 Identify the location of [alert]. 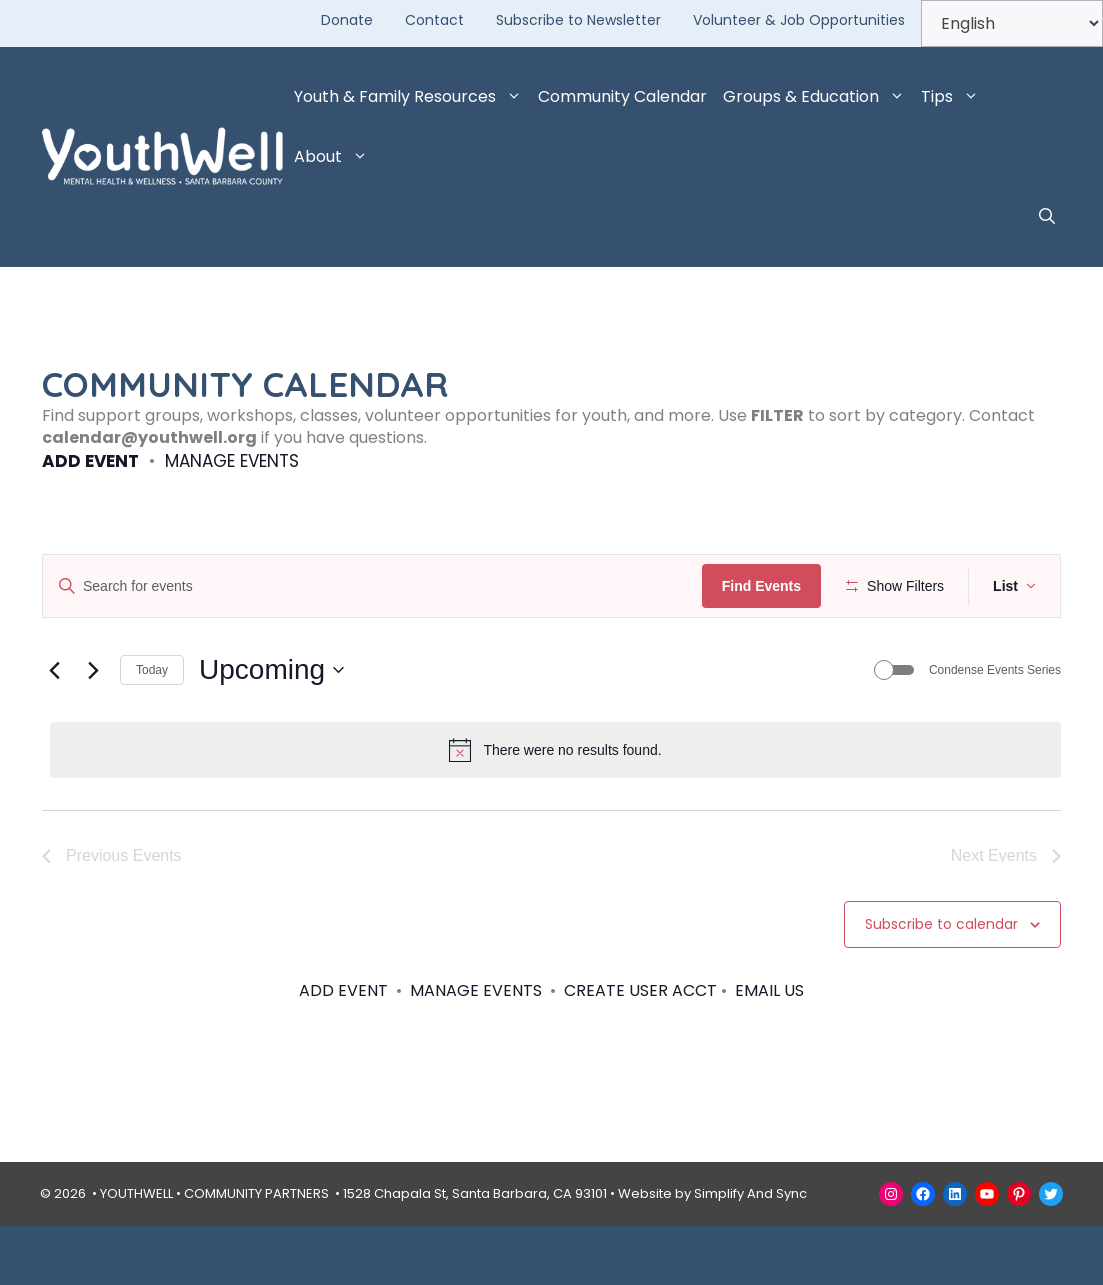
(555, 809).